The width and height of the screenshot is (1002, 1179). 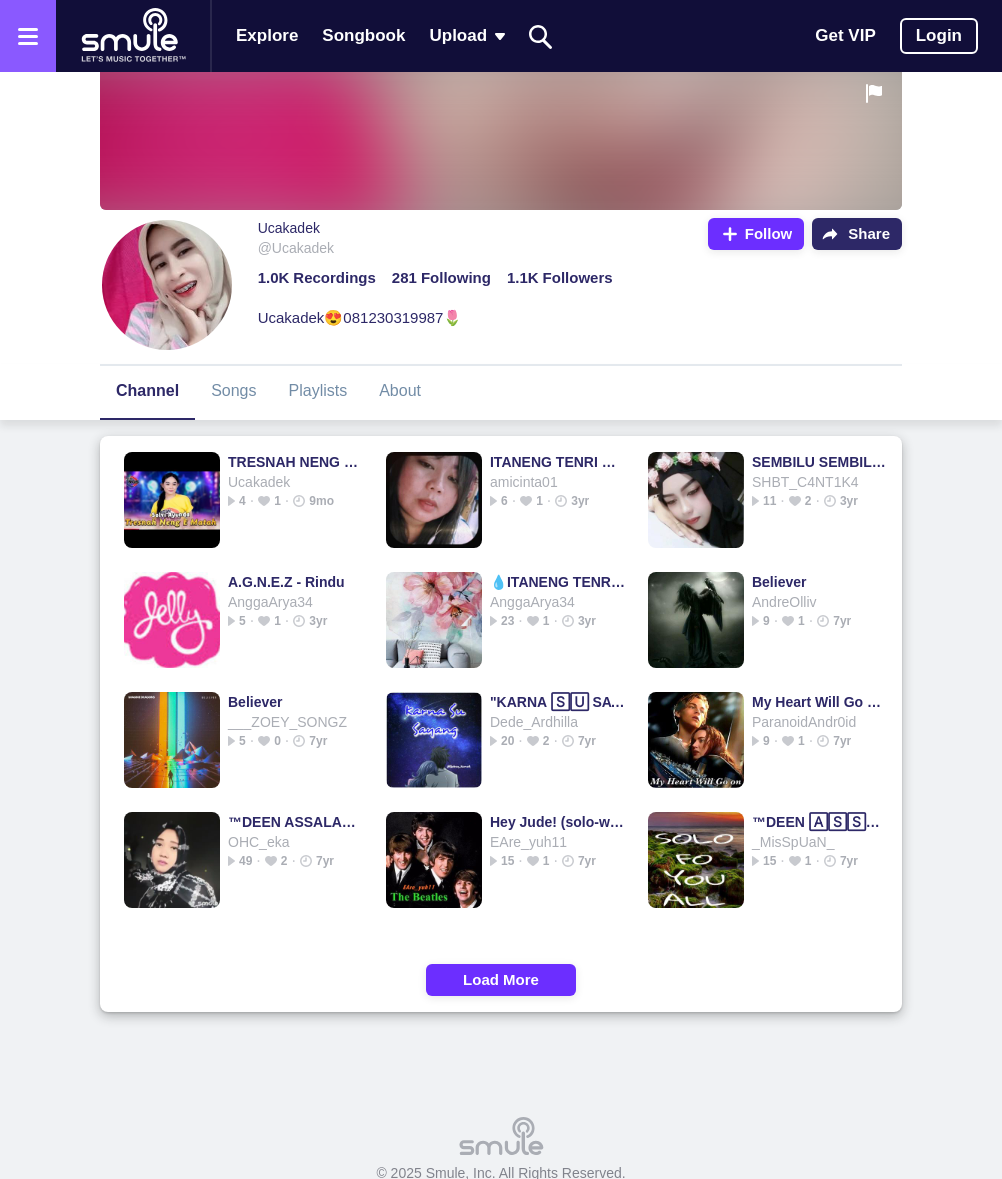 What do you see at coordinates (557, 462) in the screenshot?
I see `ITANENG TENRI BOLO` at bounding box center [557, 462].